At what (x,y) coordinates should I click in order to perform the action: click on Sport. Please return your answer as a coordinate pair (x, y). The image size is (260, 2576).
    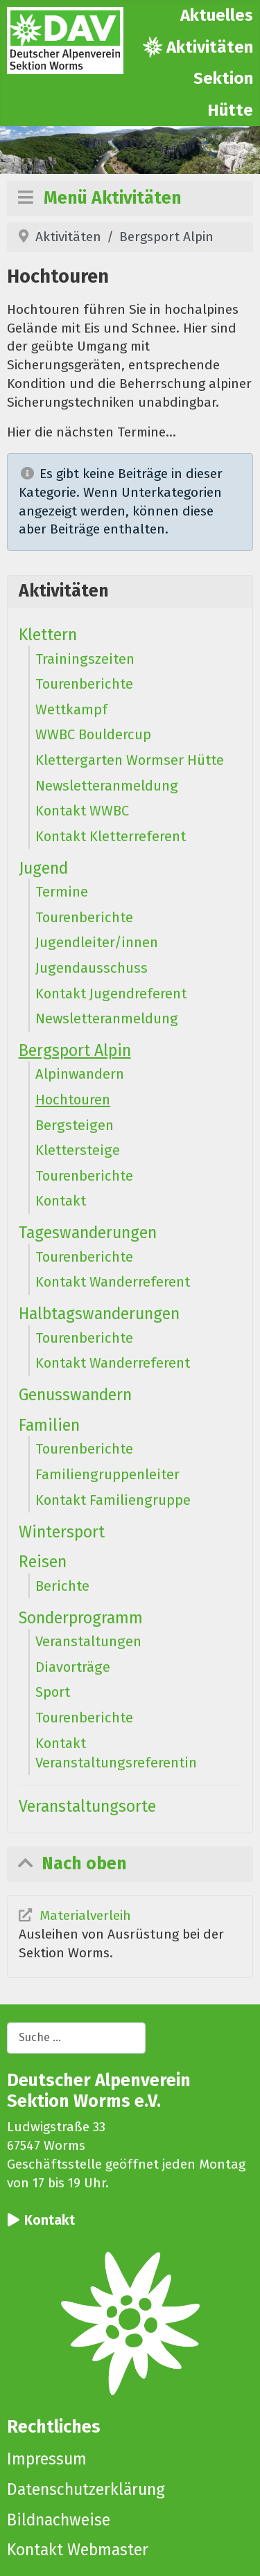
    Looking at the image, I should click on (52, 1692).